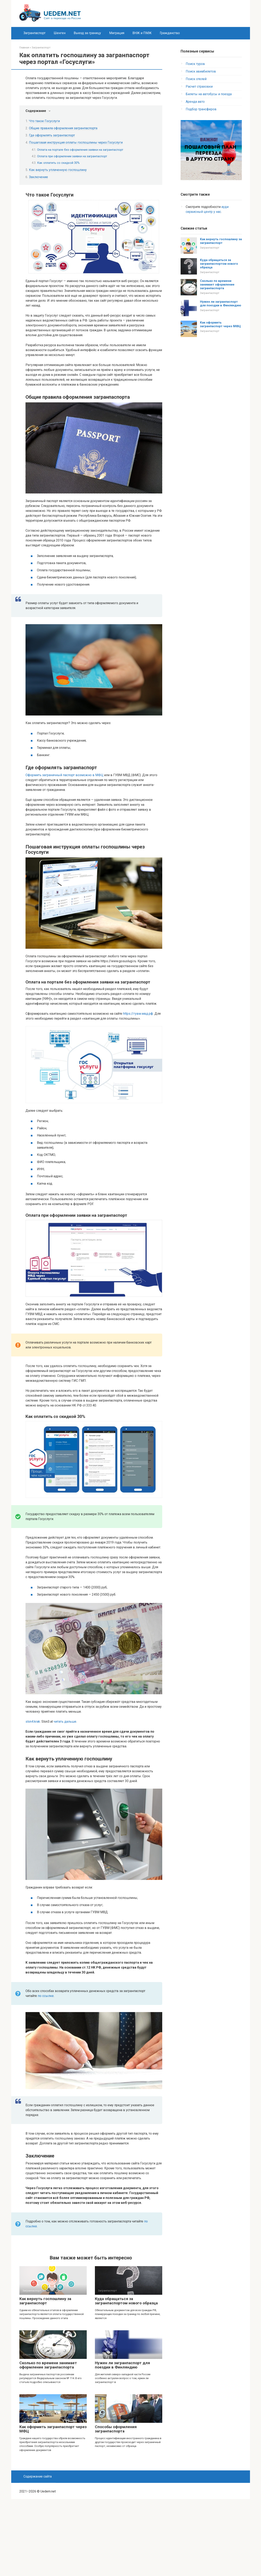 This screenshot has width=261, height=2576. I want to click on Куда обращаться за загранпаспортом нового образца, so click(126, 2377).